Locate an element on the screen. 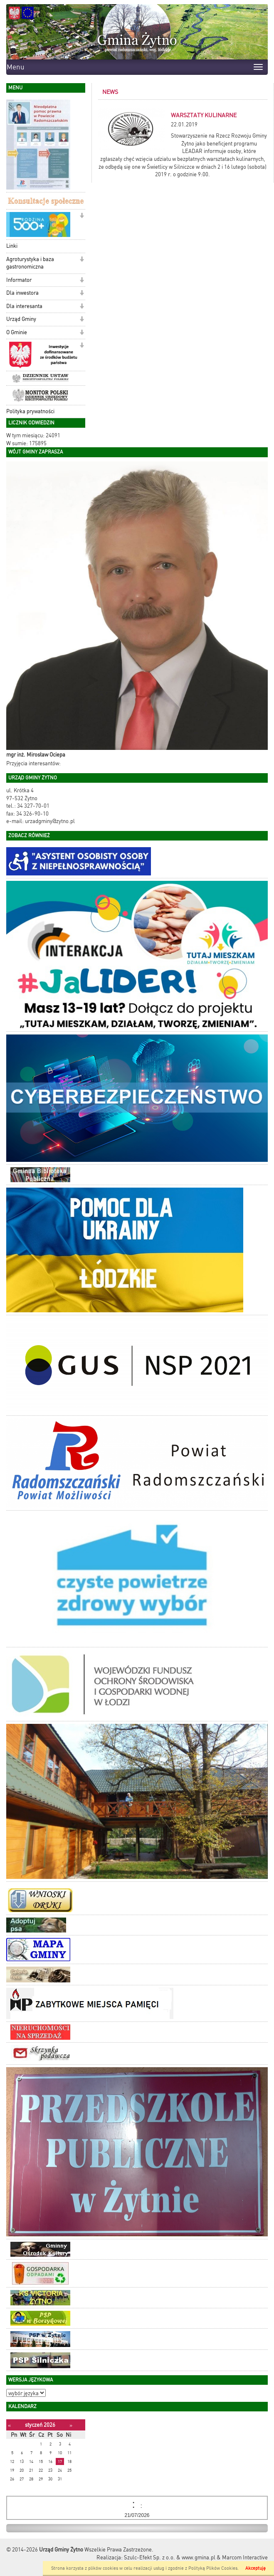 The height and width of the screenshot is (2576, 274). [button] is located at coordinates (81, 216).